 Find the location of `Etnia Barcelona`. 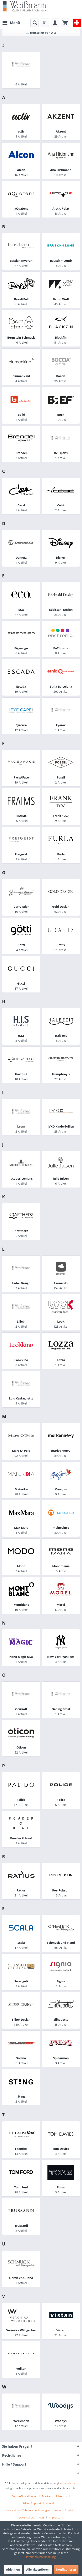

Etnia Barcelona is located at coordinates (61, 686).